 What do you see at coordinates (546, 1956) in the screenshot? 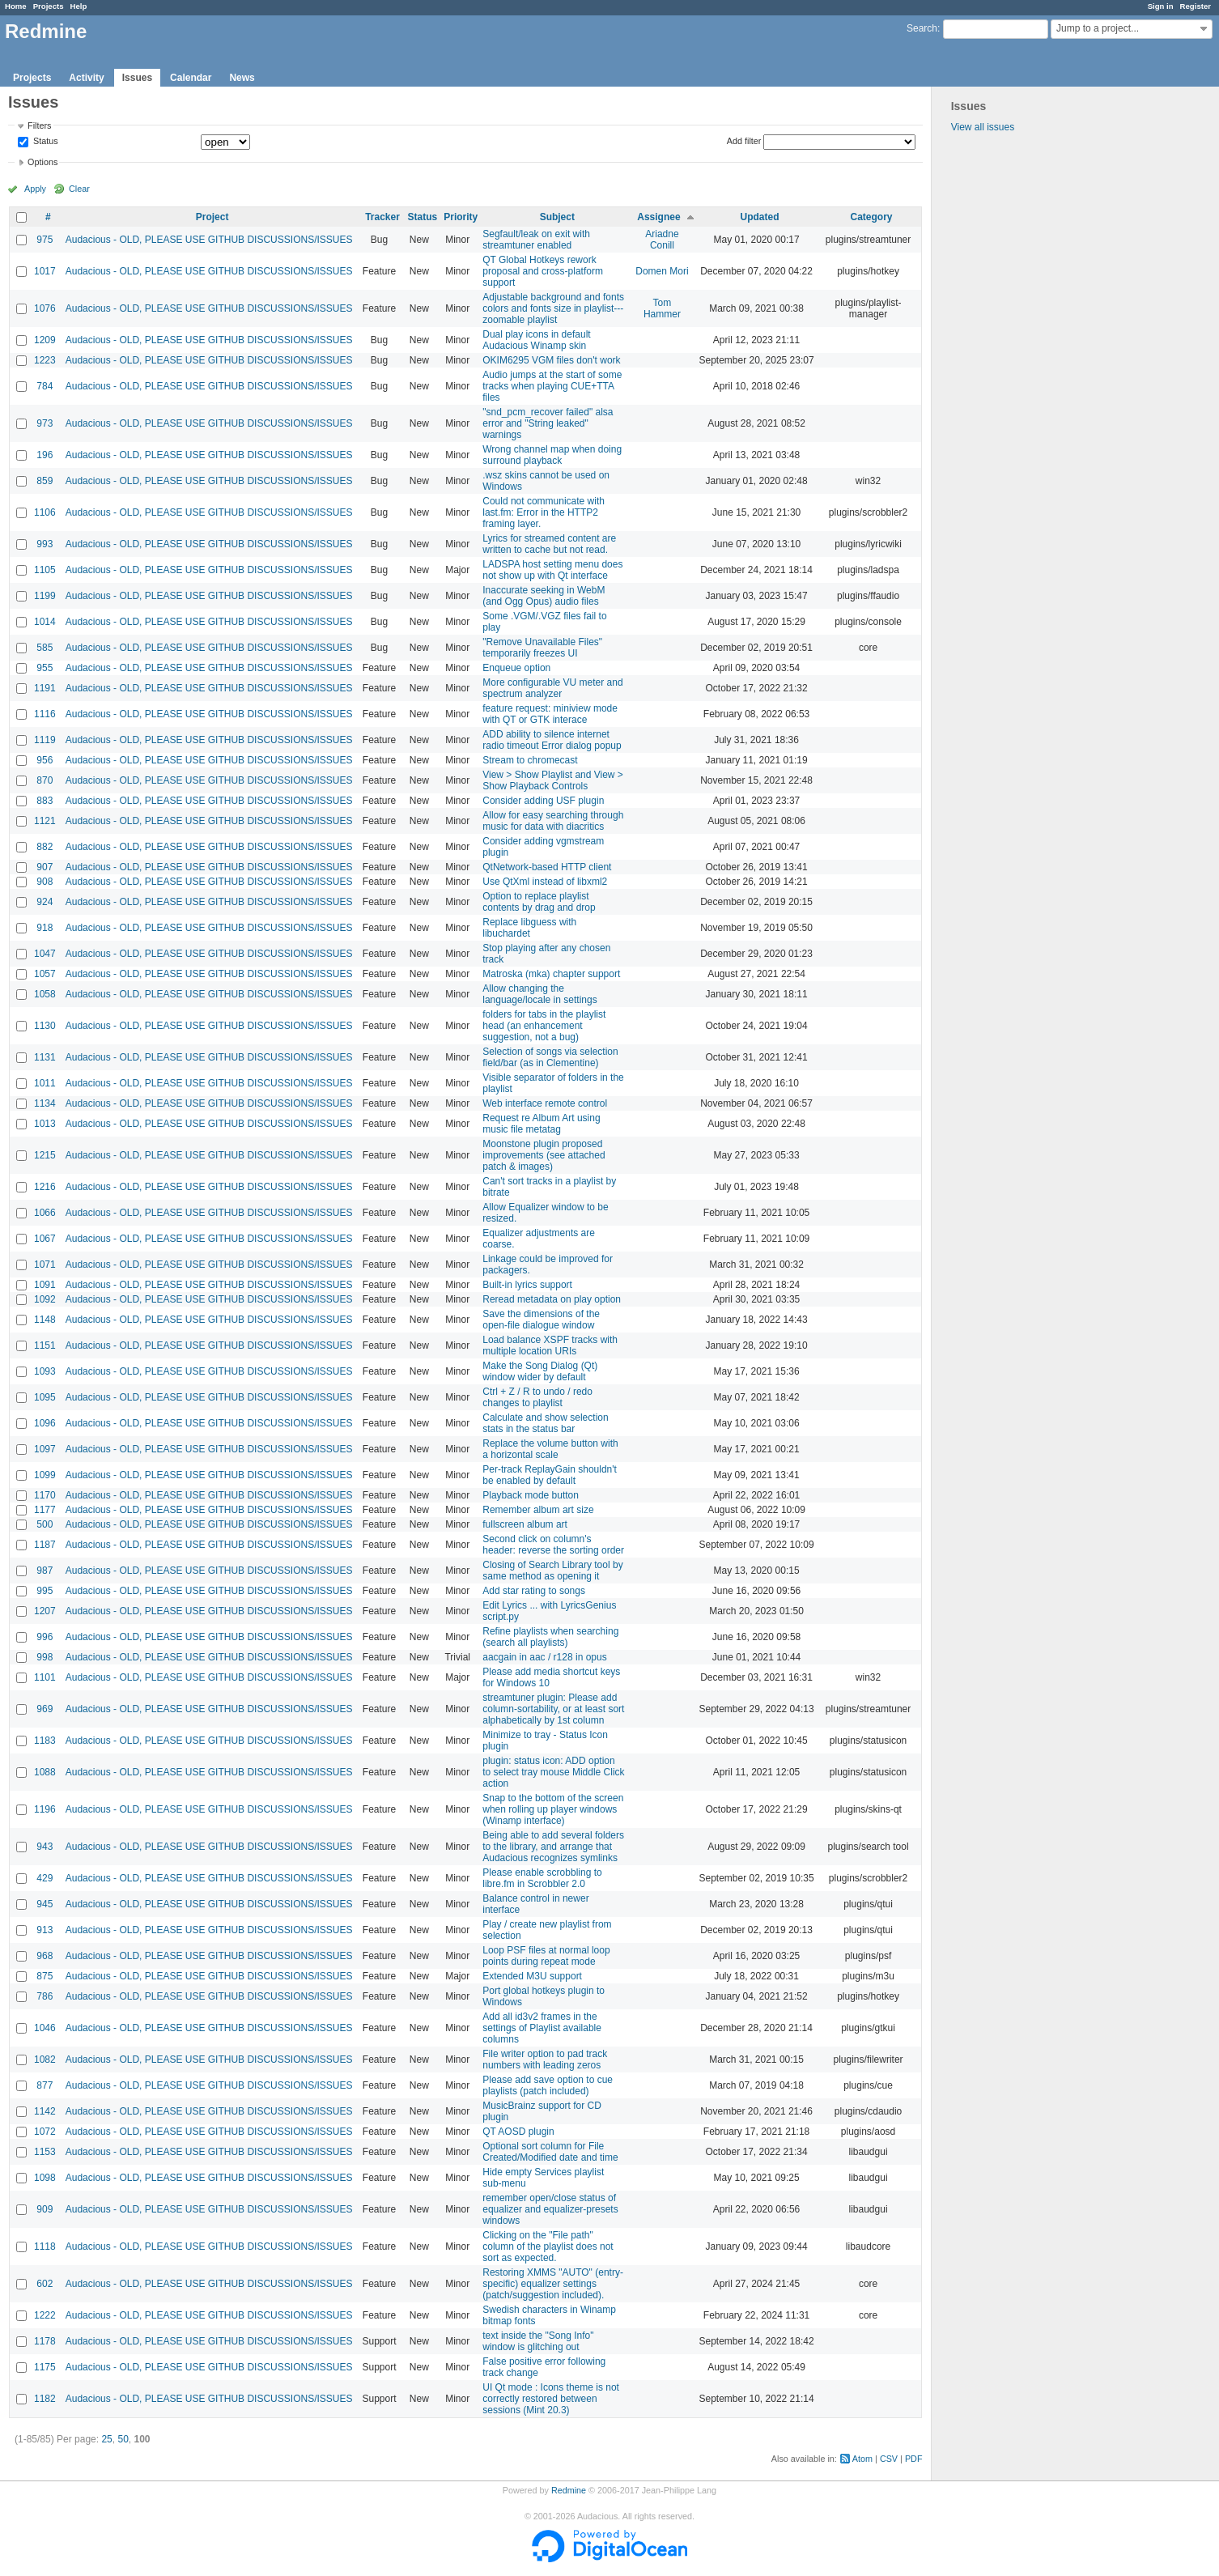
I see `Loop PSF files at normal loop points during repeat mode` at bounding box center [546, 1956].